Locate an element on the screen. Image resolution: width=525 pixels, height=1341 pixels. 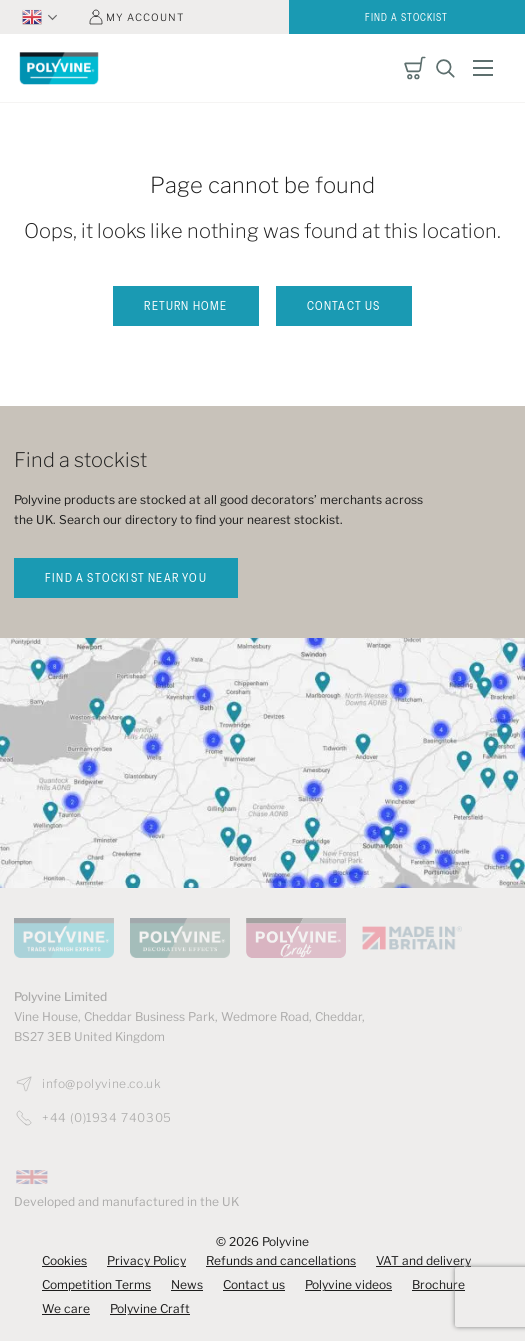
Brochure is located at coordinates (438, 1284).